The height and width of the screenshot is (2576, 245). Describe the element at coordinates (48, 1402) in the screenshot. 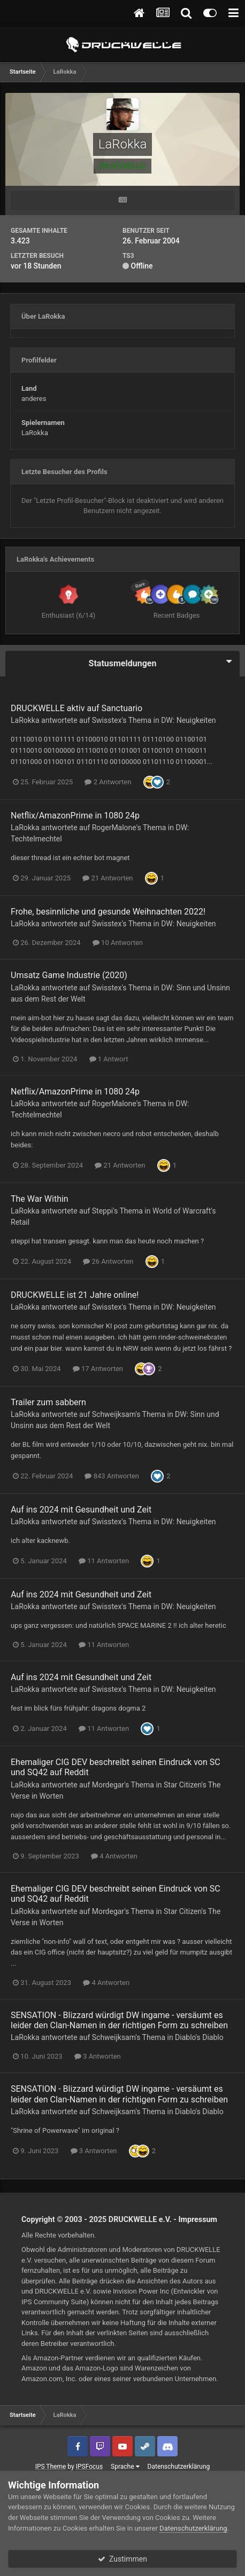

I see `Trailer zum sabbern` at that location.